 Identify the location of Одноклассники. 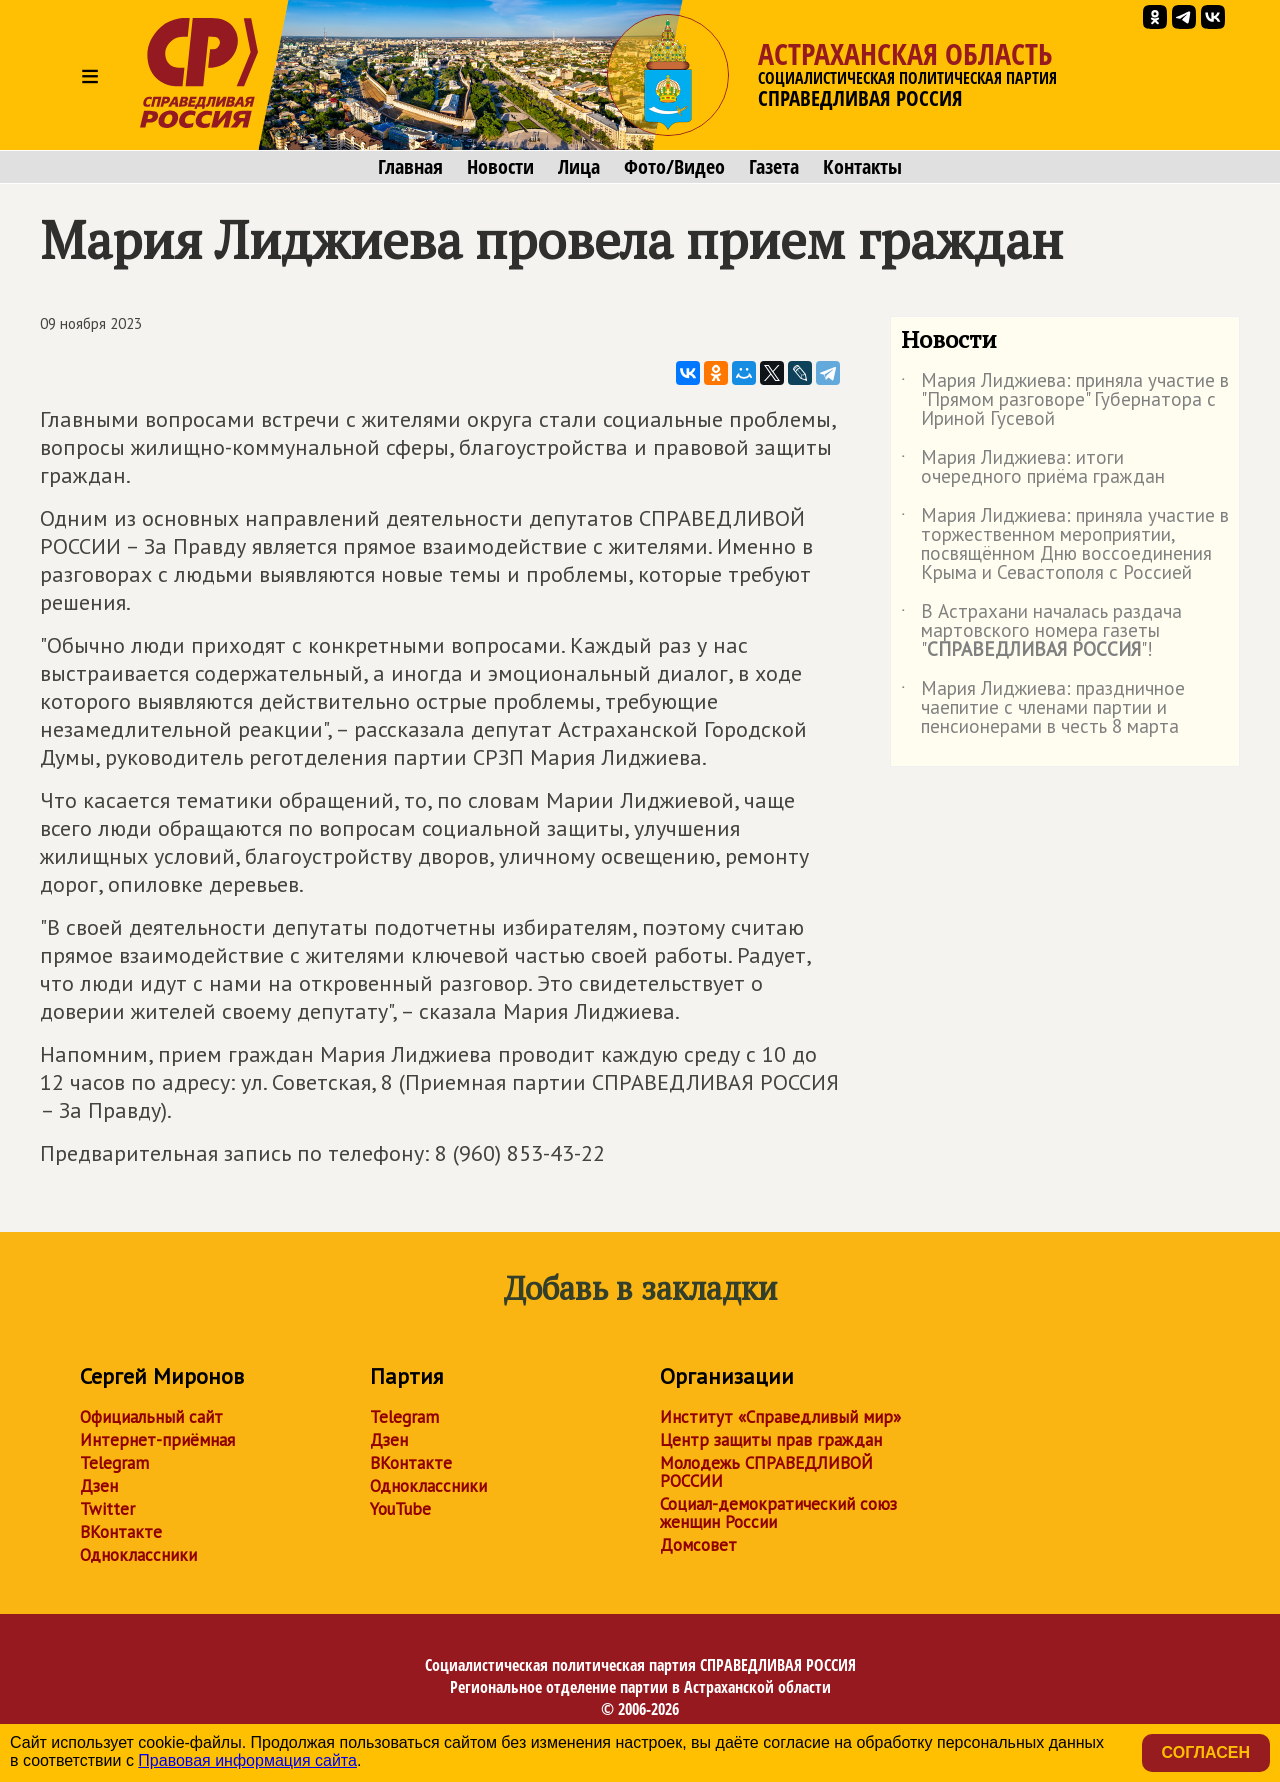
(138, 1555).